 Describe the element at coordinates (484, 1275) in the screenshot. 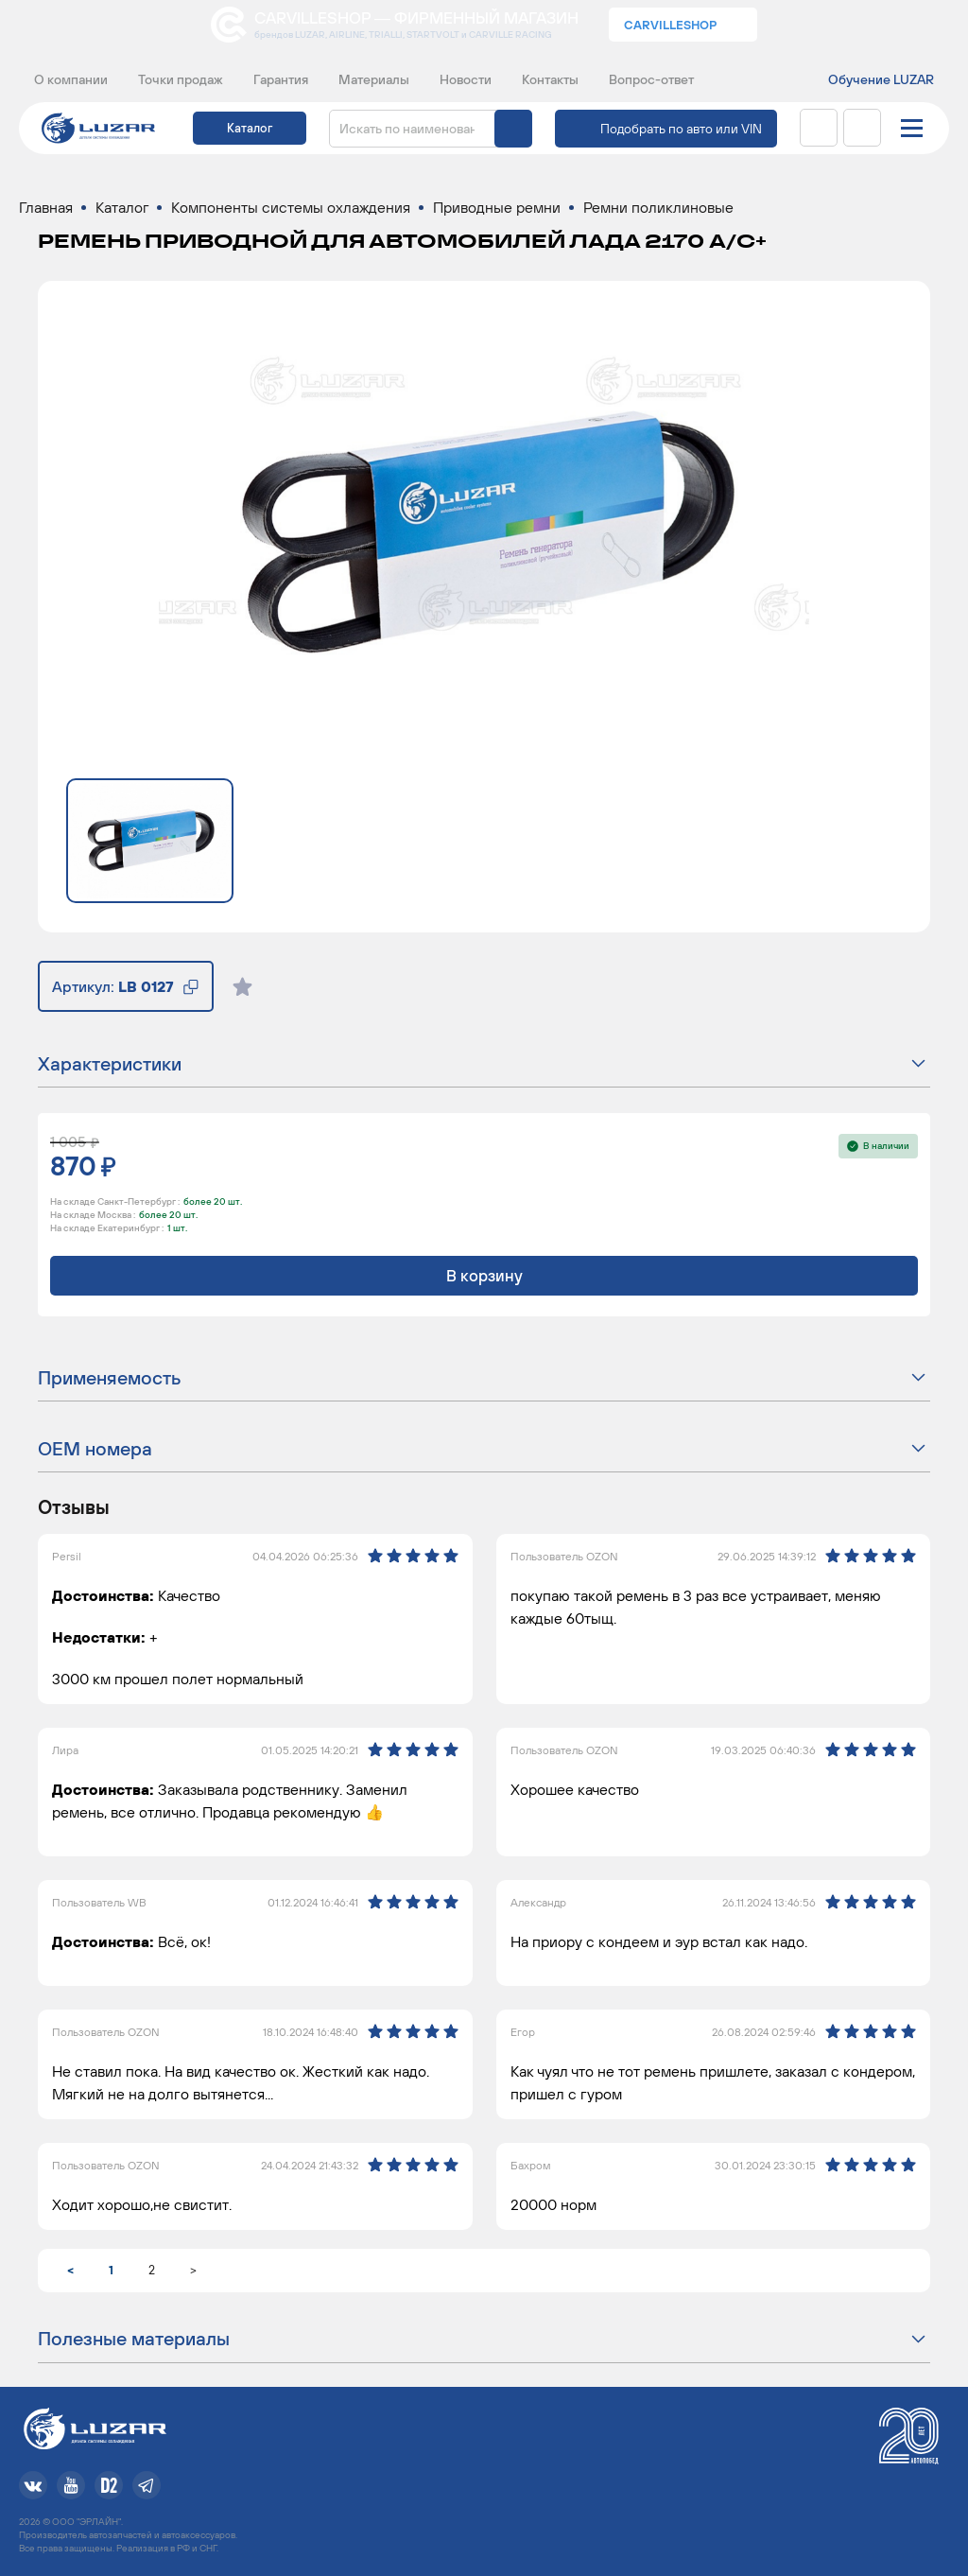

I see `В корзину` at that location.